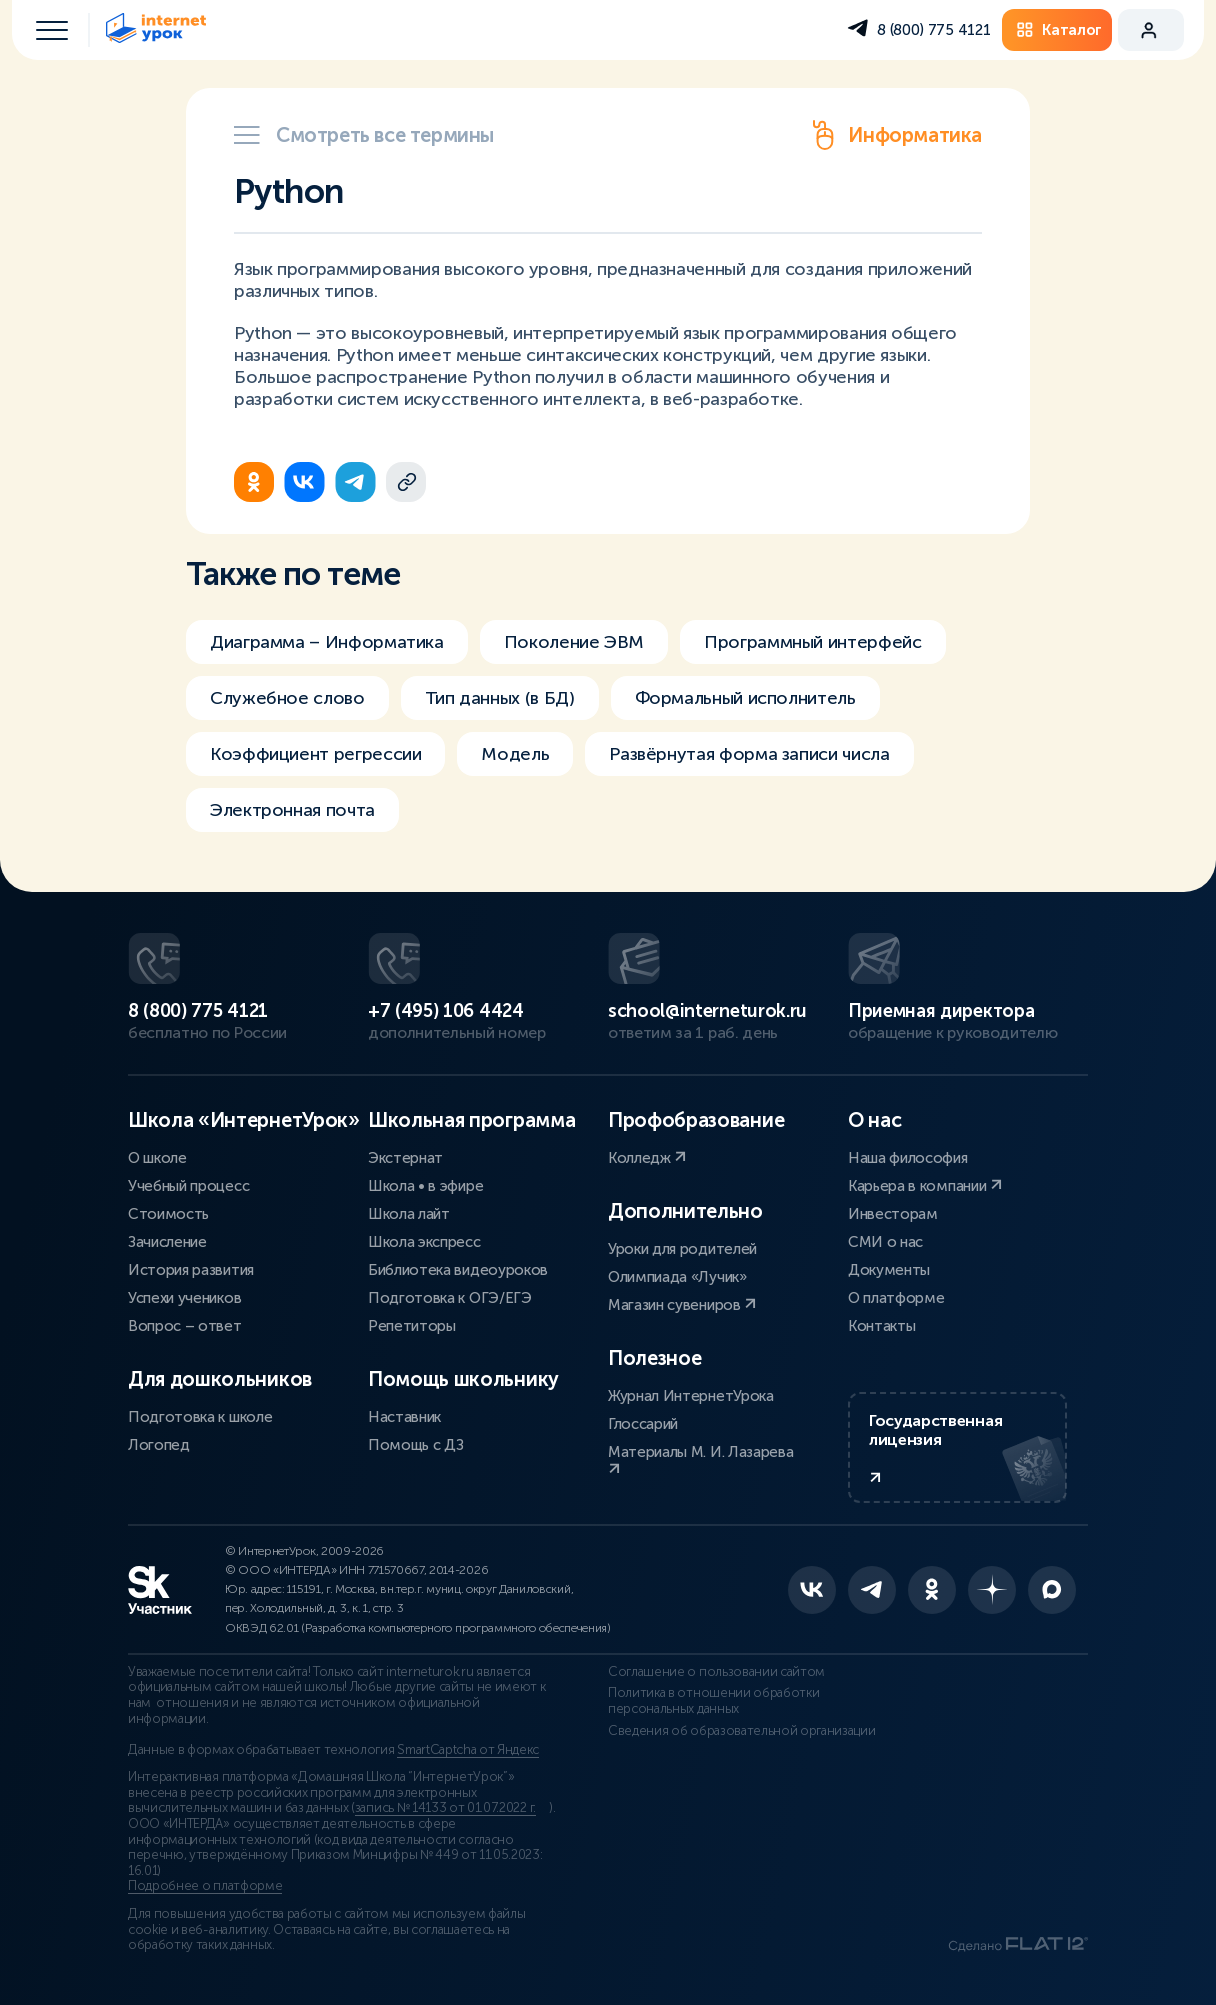  What do you see at coordinates (364, 135) in the screenshot?
I see `Смотреть все термины` at bounding box center [364, 135].